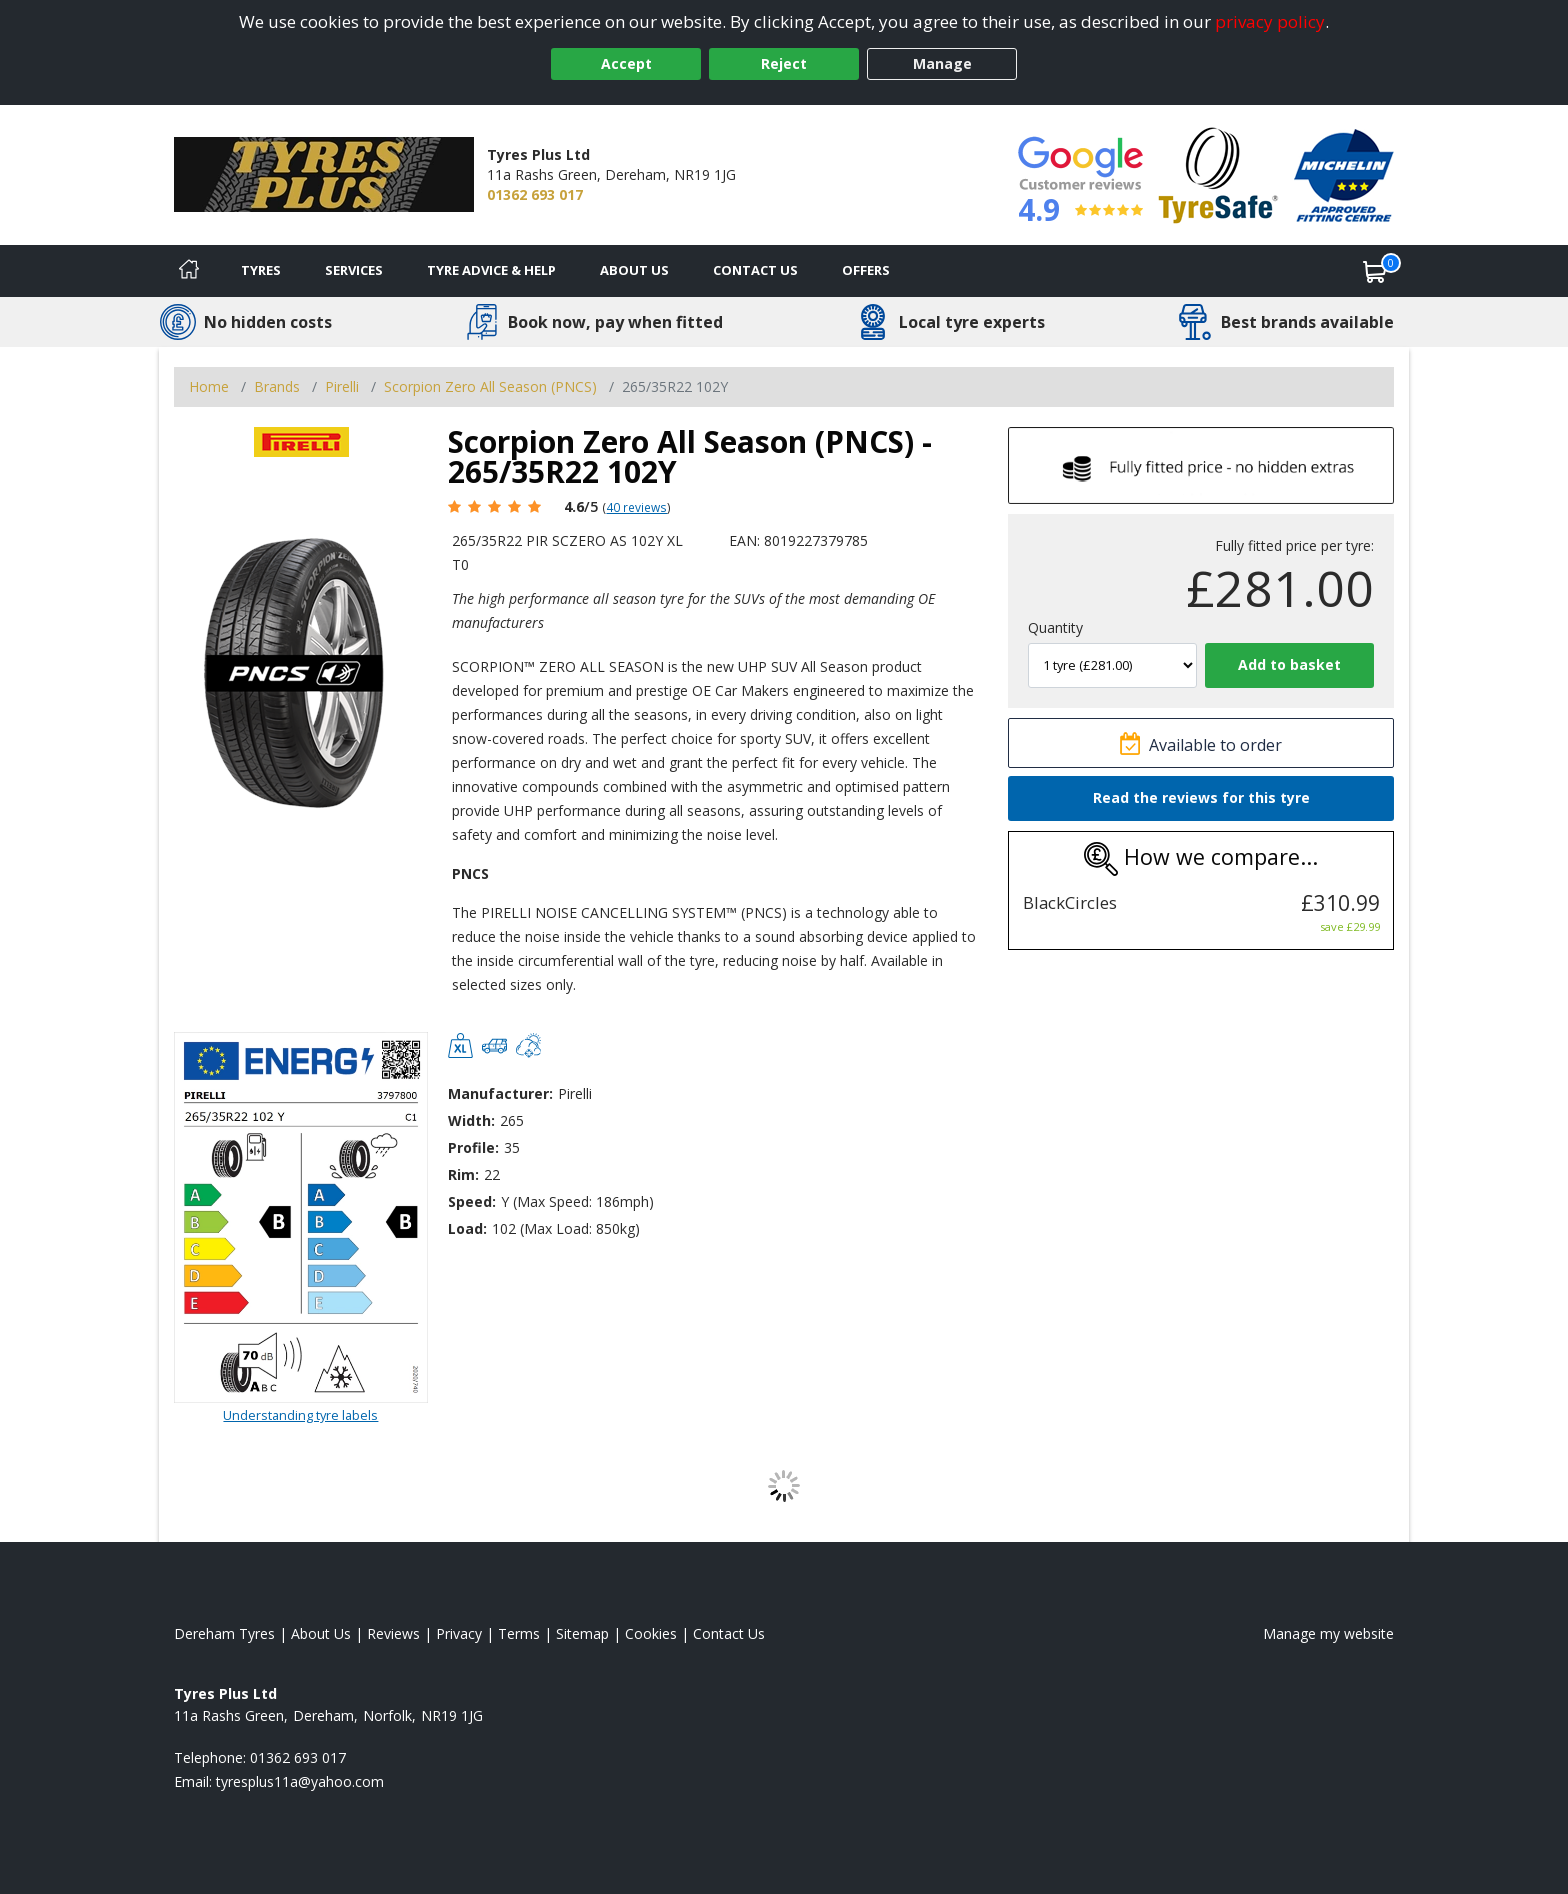 This screenshot has width=1568, height=1894. Describe the element at coordinates (519, 1633) in the screenshot. I see `Terms [Read our terms and conditions]` at that location.